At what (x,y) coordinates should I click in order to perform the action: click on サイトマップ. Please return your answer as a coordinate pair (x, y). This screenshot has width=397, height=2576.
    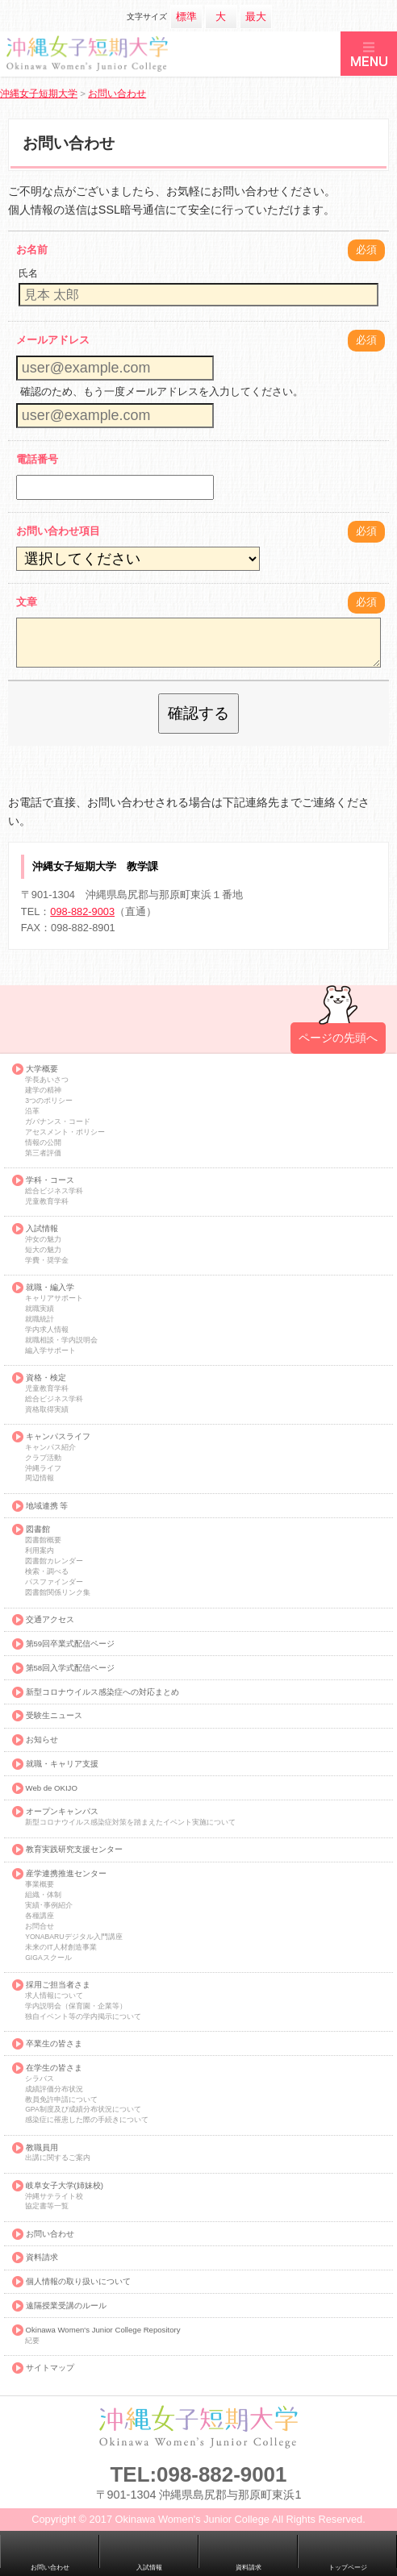
    Looking at the image, I should click on (50, 2368).